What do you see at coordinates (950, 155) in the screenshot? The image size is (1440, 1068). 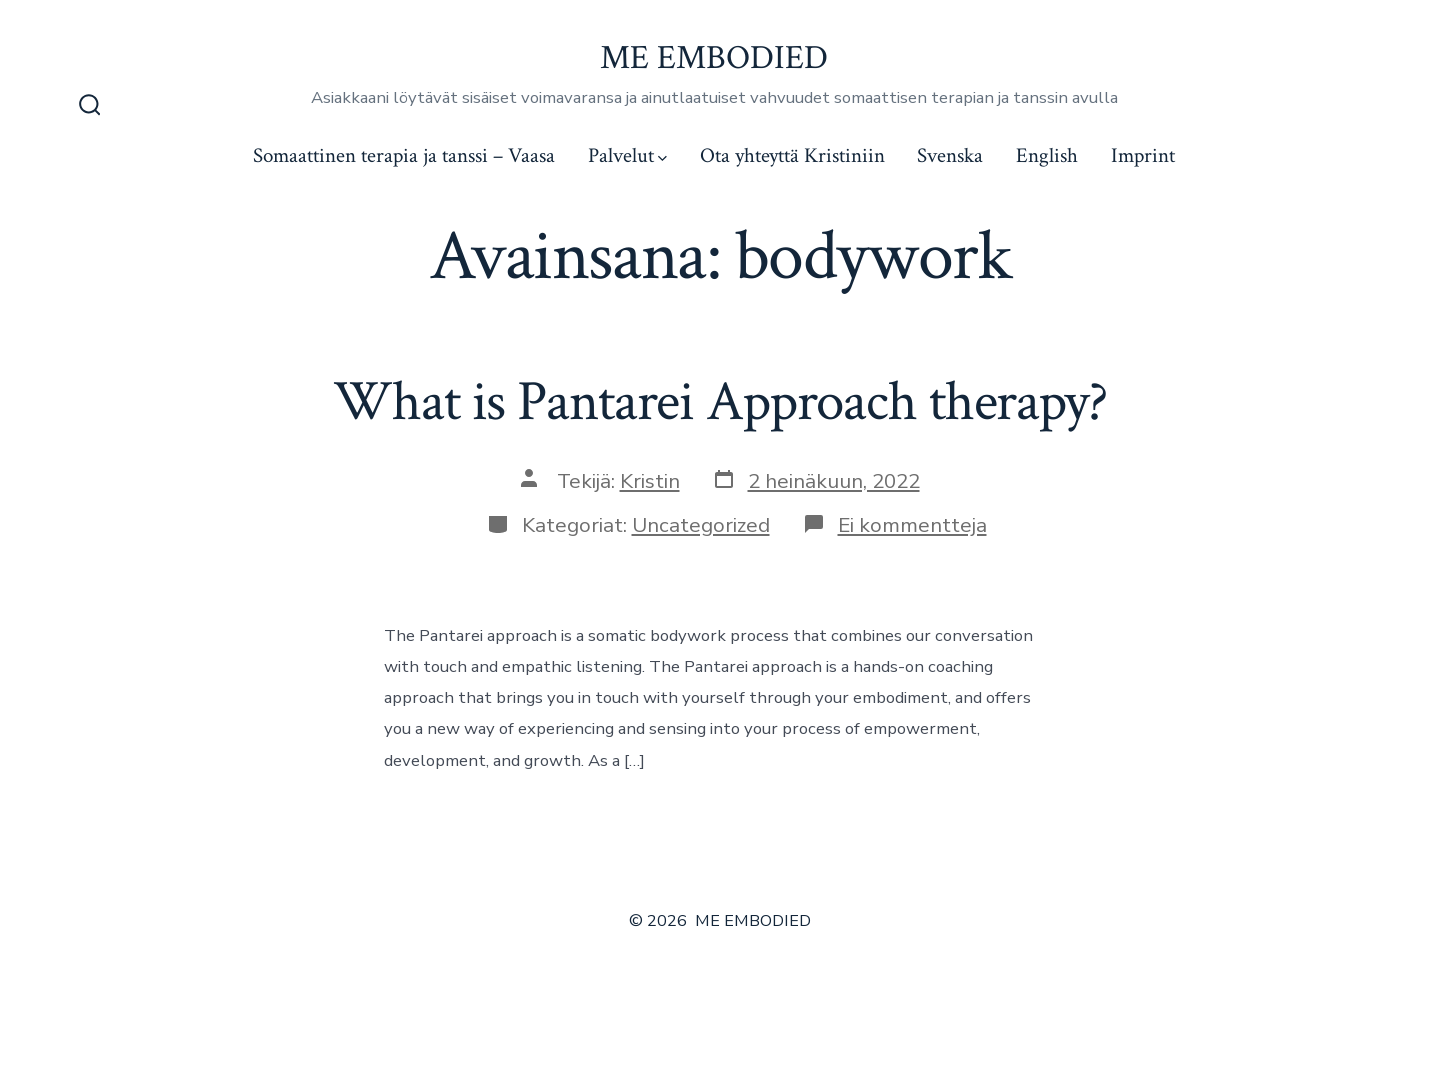 I see `Svenska` at bounding box center [950, 155].